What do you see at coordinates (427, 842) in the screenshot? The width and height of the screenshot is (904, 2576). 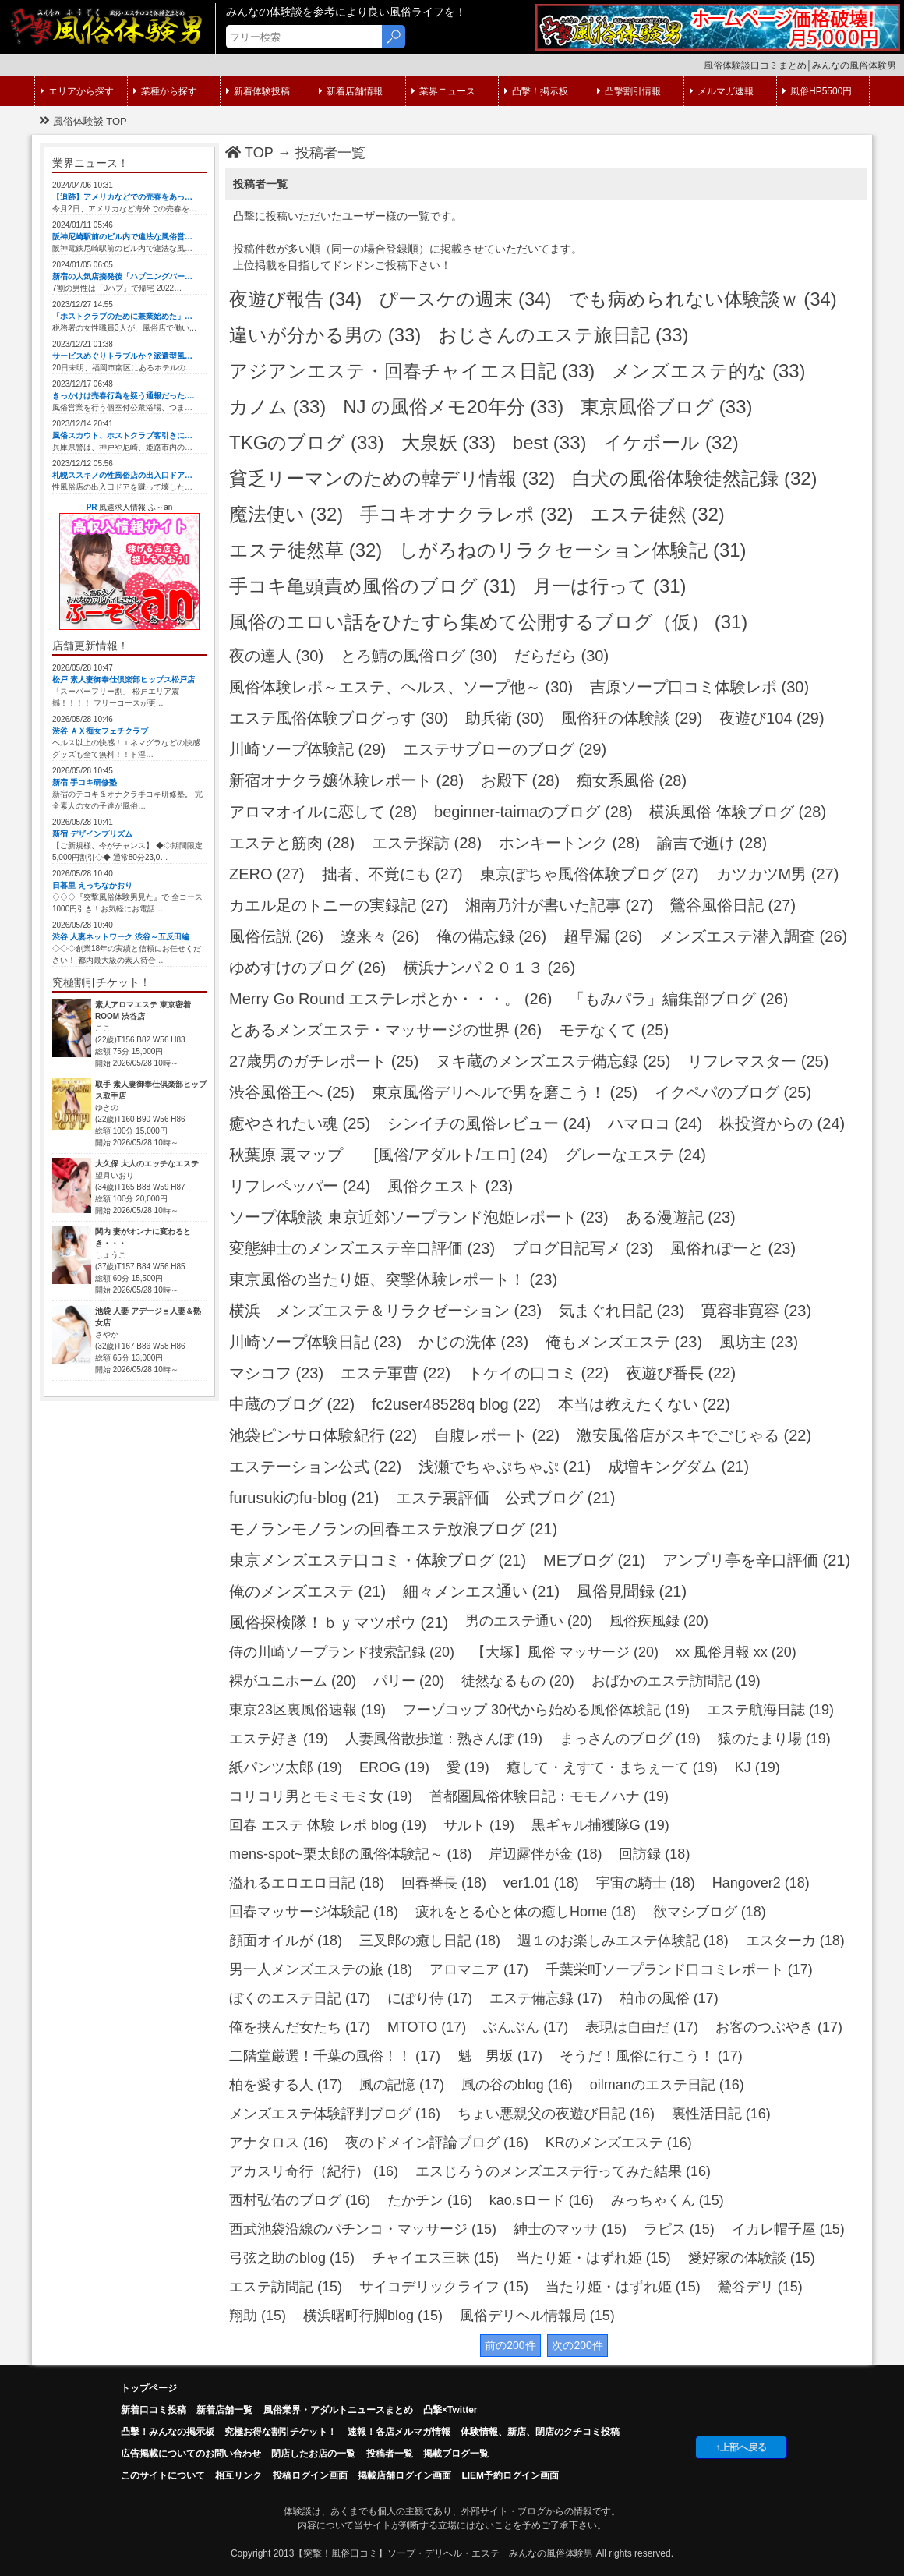 I see `エステ探訪 (28)` at bounding box center [427, 842].